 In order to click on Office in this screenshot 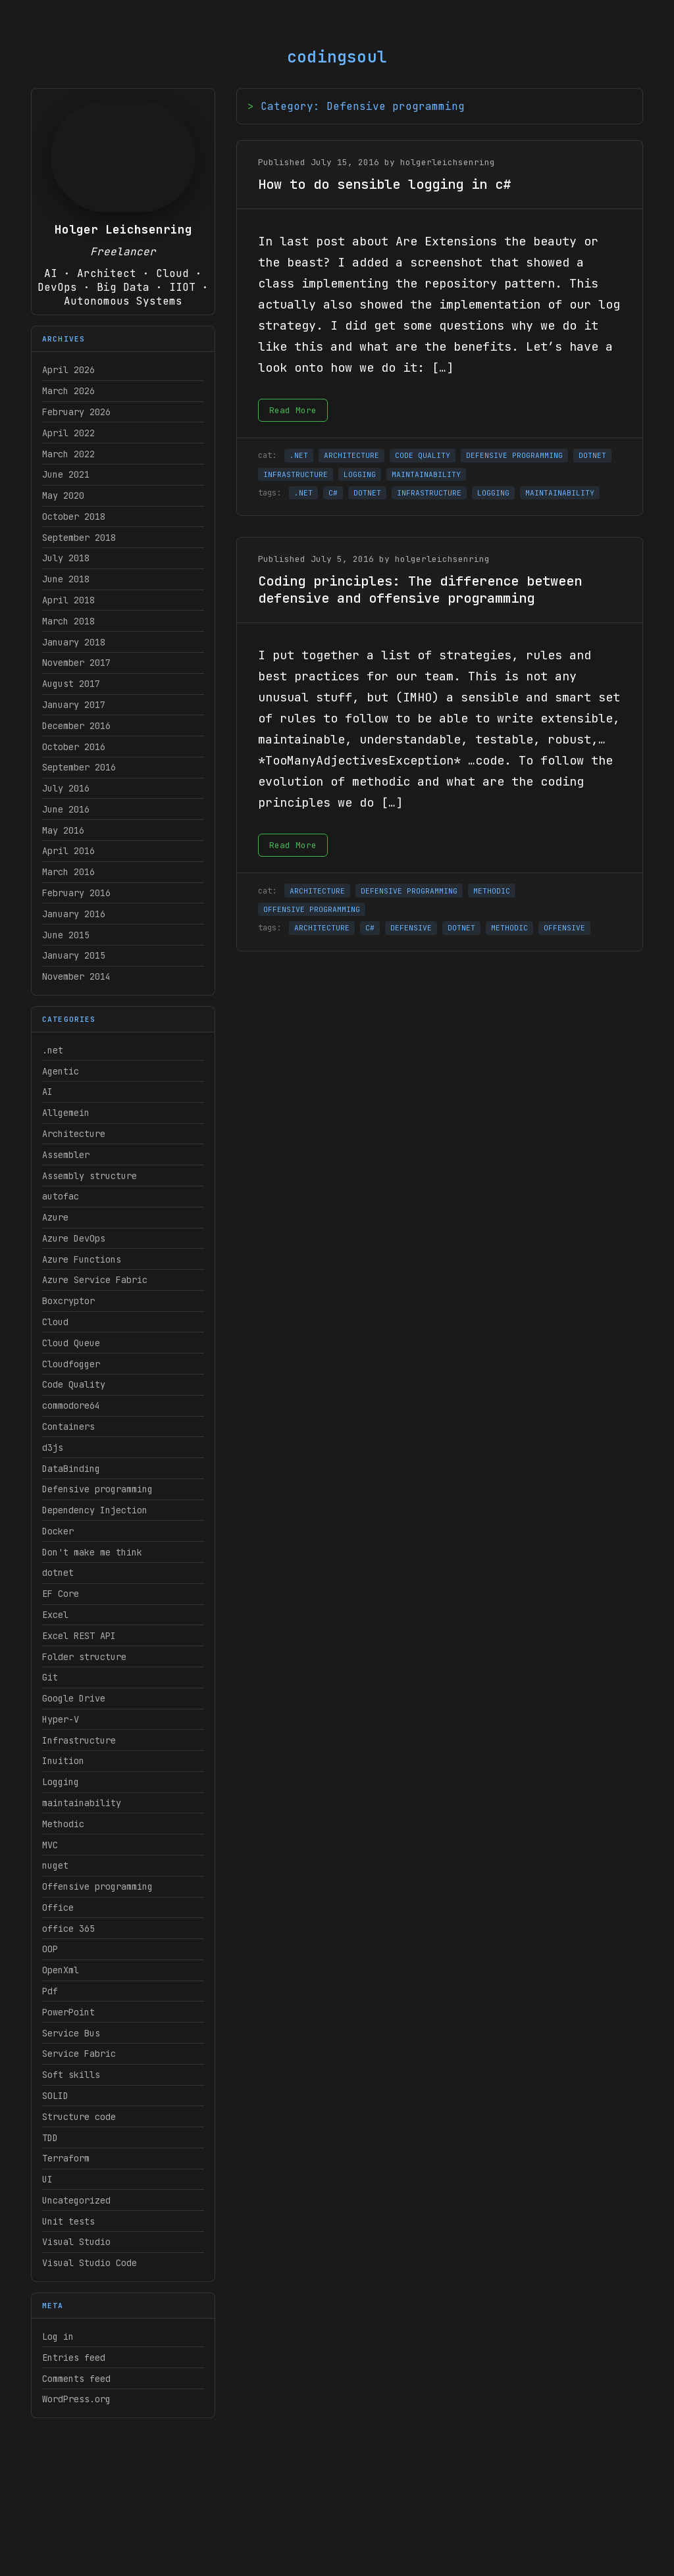, I will do `click(58, 1907)`.